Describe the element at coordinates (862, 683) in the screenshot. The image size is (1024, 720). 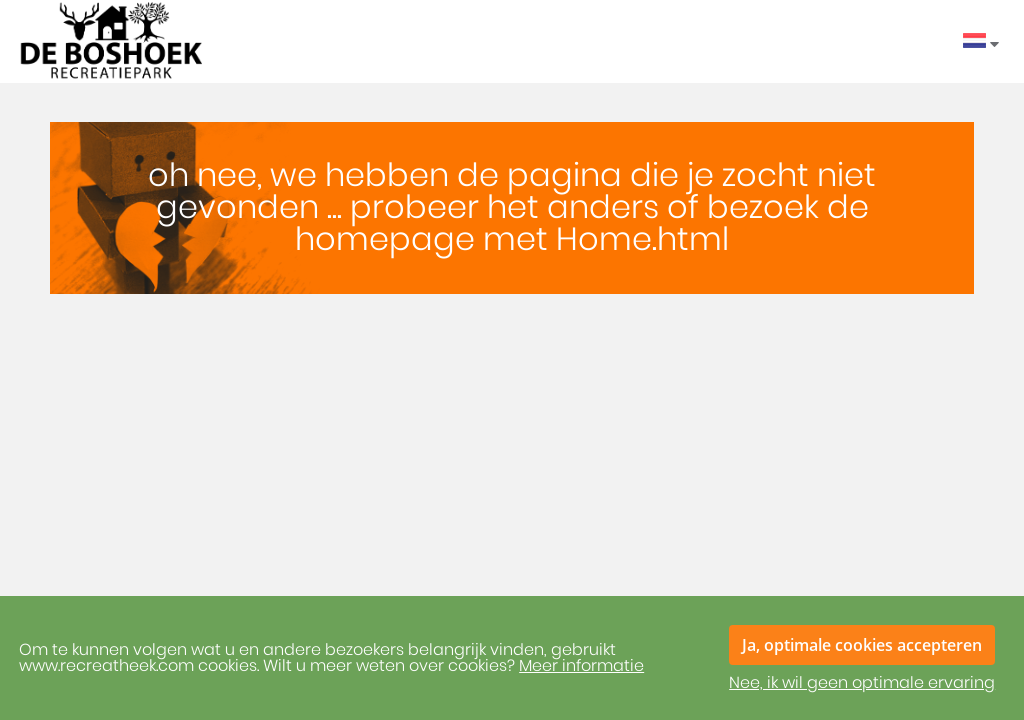
I see `Nee, ik wil geen optimale ervaring` at that location.